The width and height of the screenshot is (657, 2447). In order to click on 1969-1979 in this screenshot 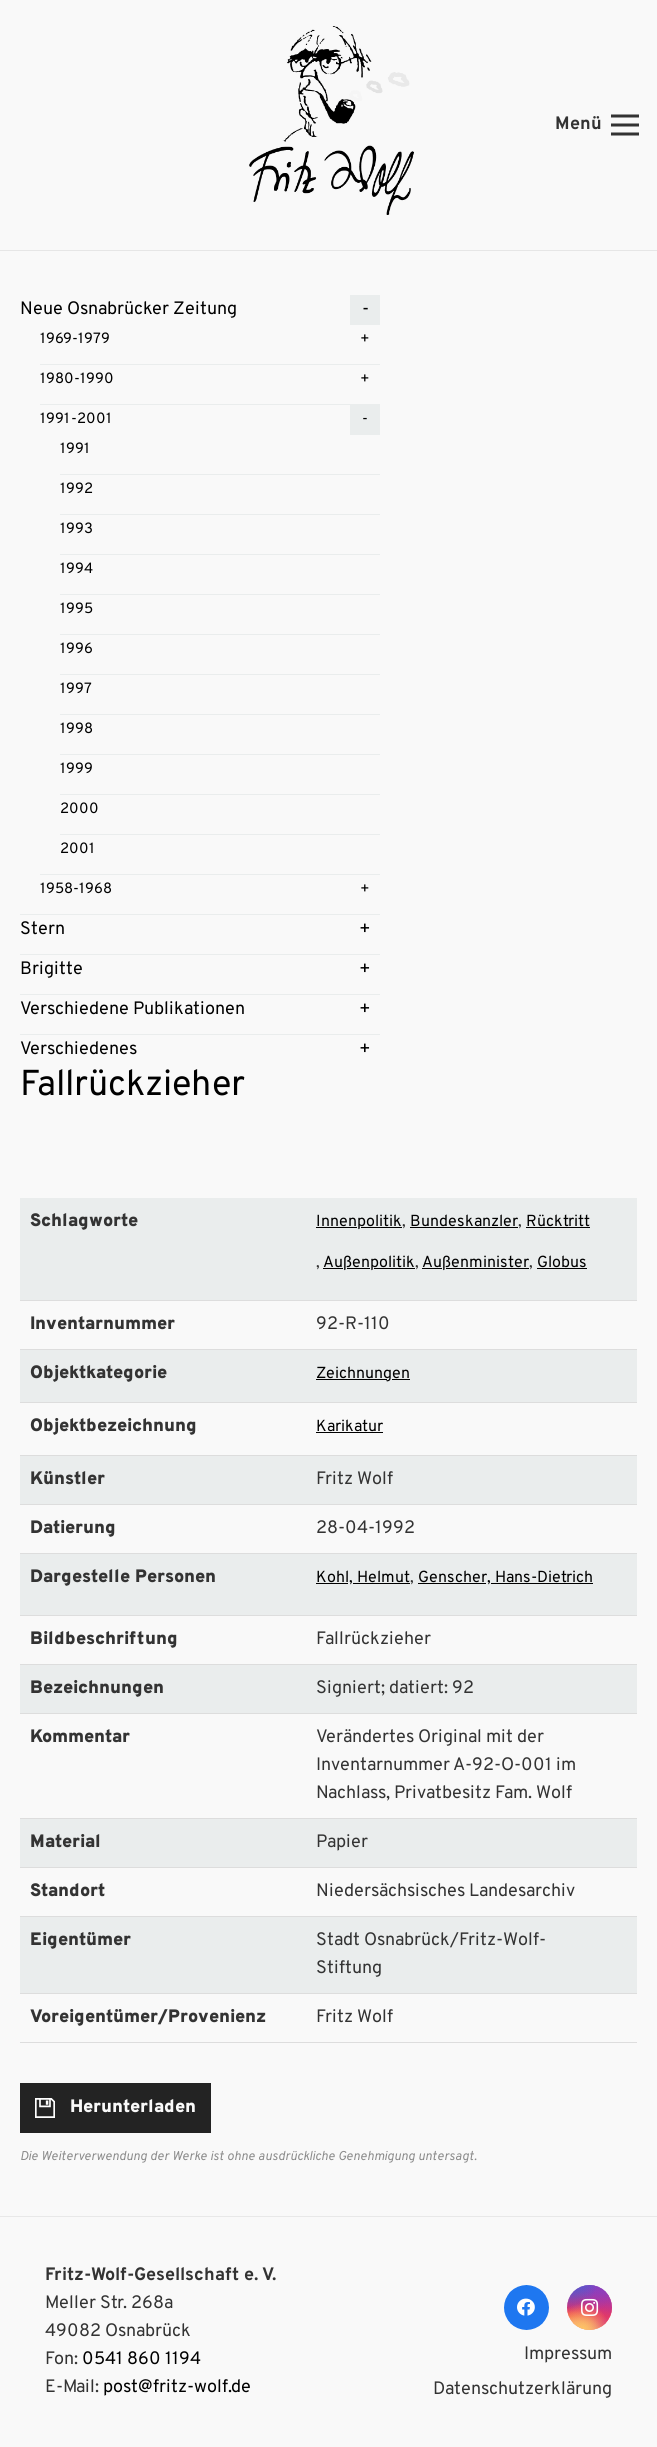, I will do `click(75, 339)`.